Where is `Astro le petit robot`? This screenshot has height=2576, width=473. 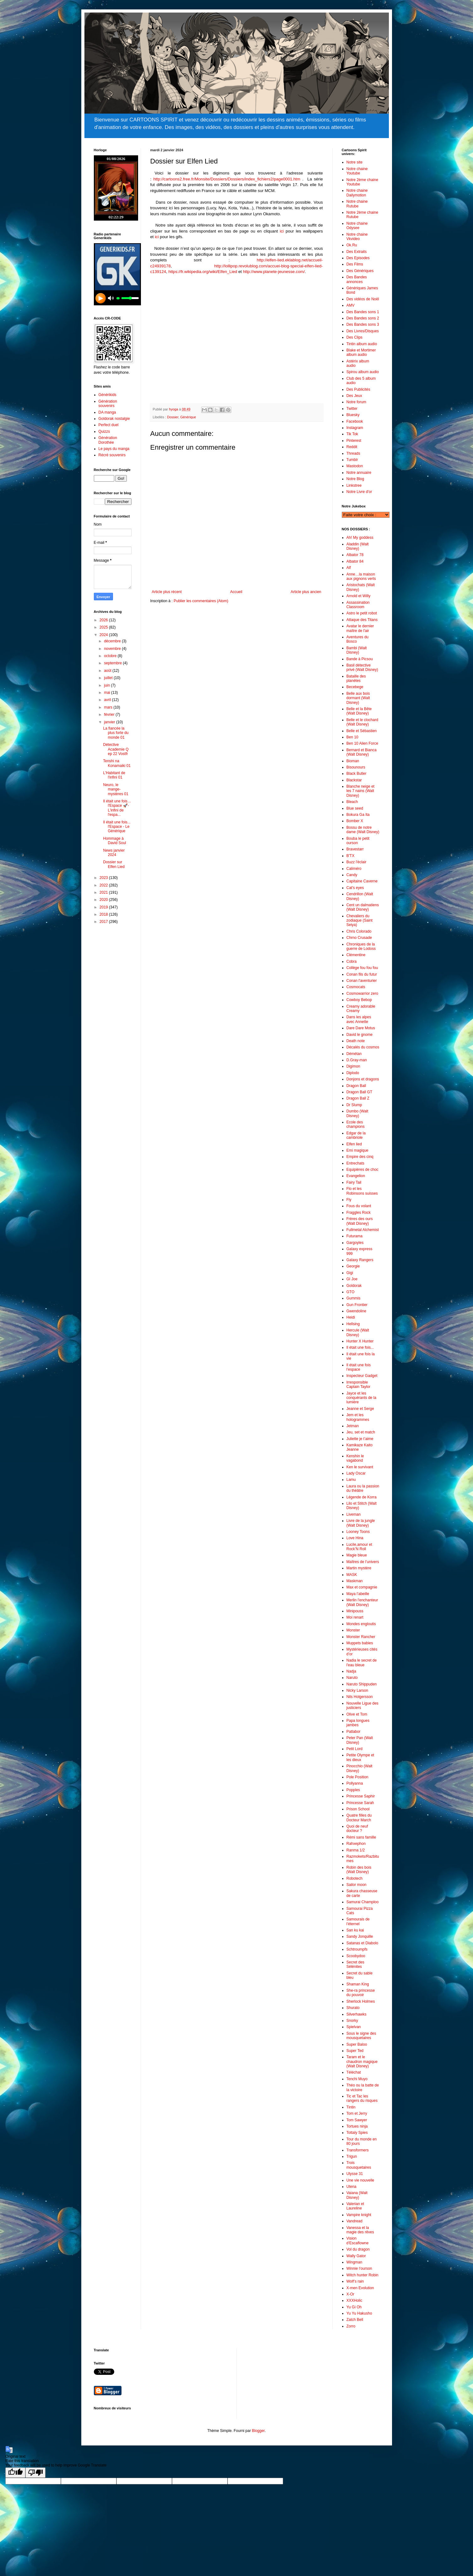
Astro le petit robot is located at coordinates (362, 613).